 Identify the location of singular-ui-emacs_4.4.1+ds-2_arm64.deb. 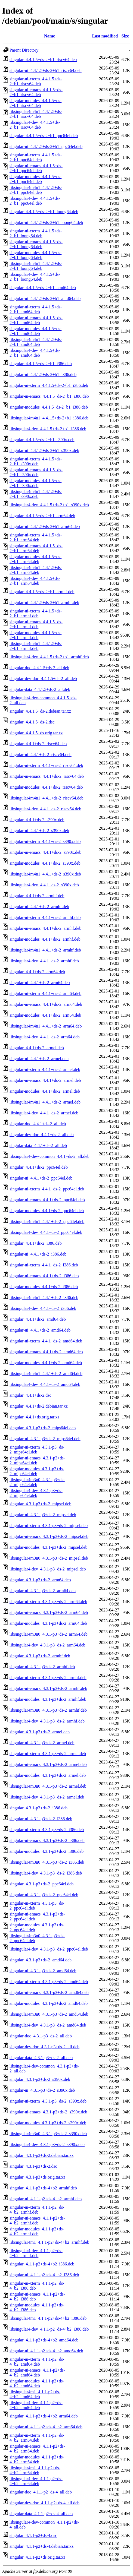
(46, 1004).